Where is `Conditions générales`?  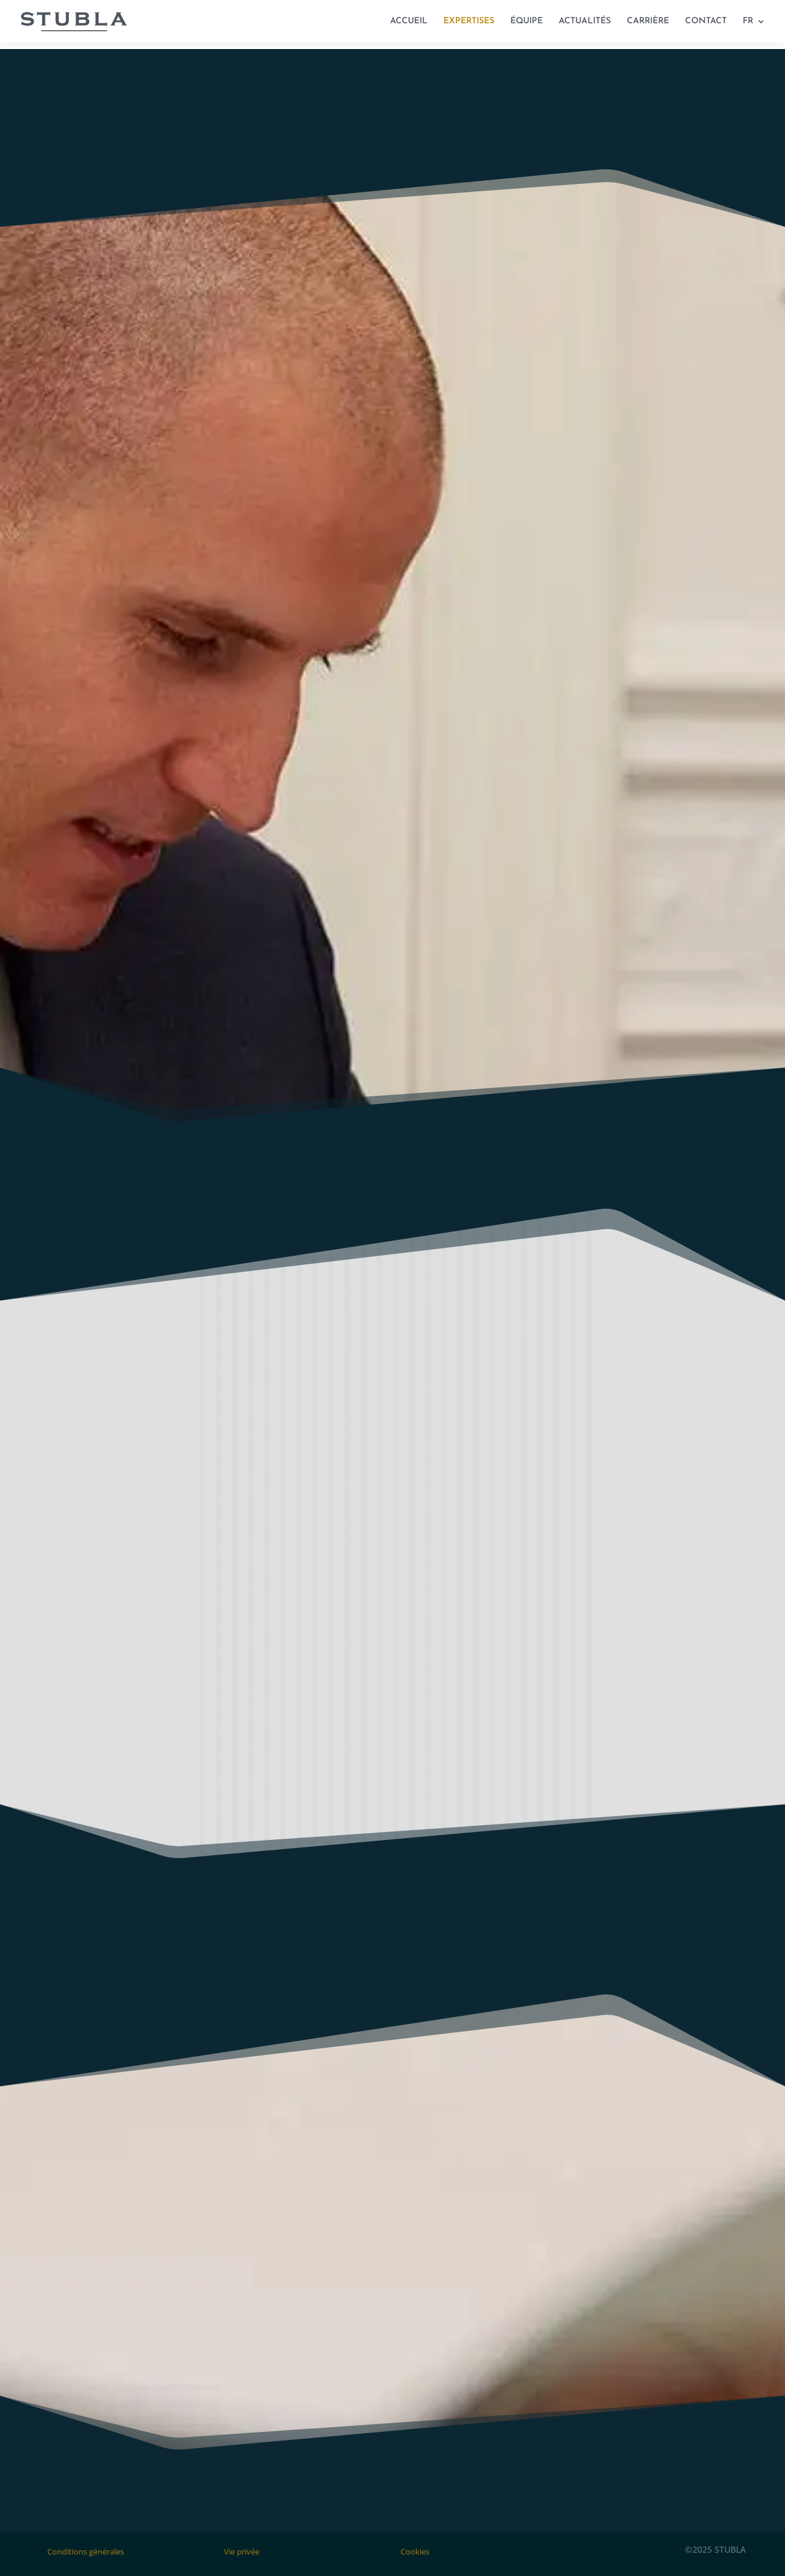 Conditions générales is located at coordinates (85, 2551).